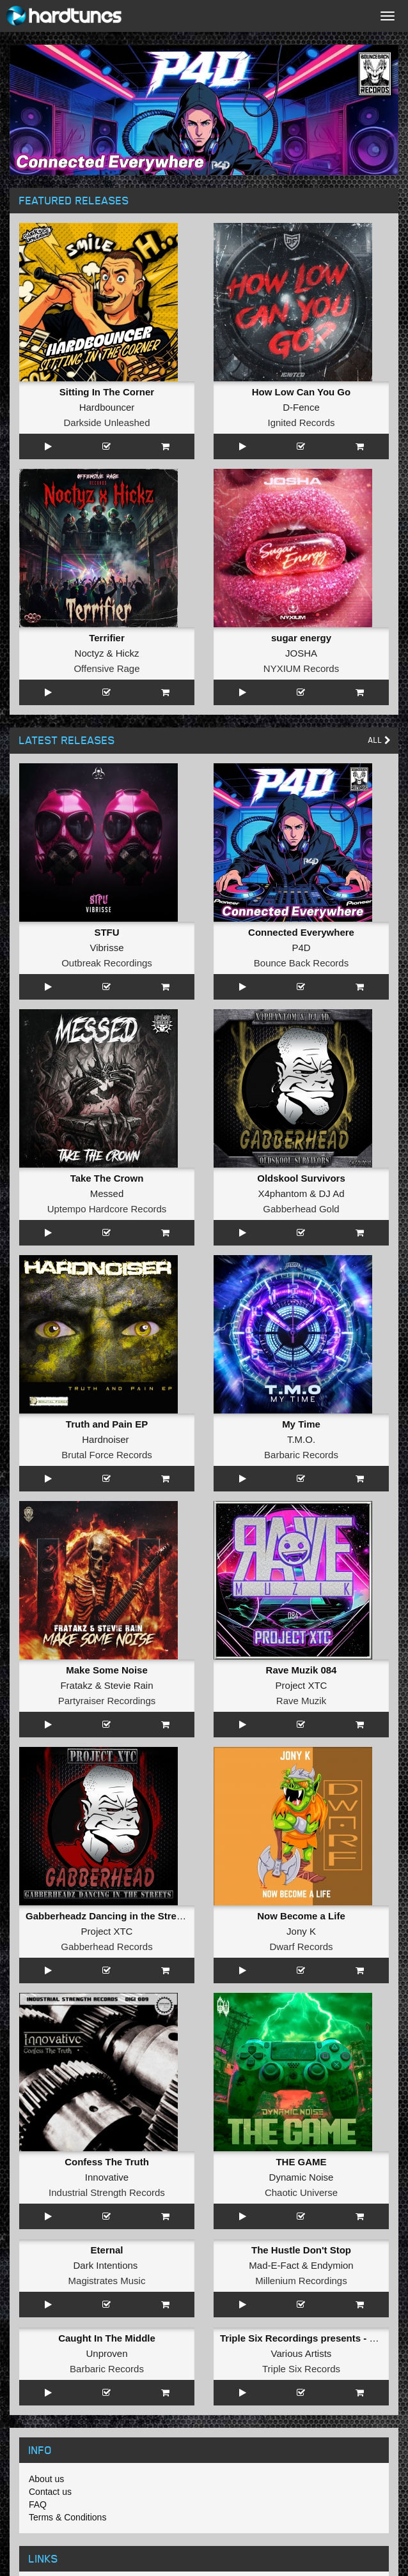  What do you see at coordinates (107, 1670) in the screenshot?
I see `Make Some Noise` at bounding box center [107, 1670].